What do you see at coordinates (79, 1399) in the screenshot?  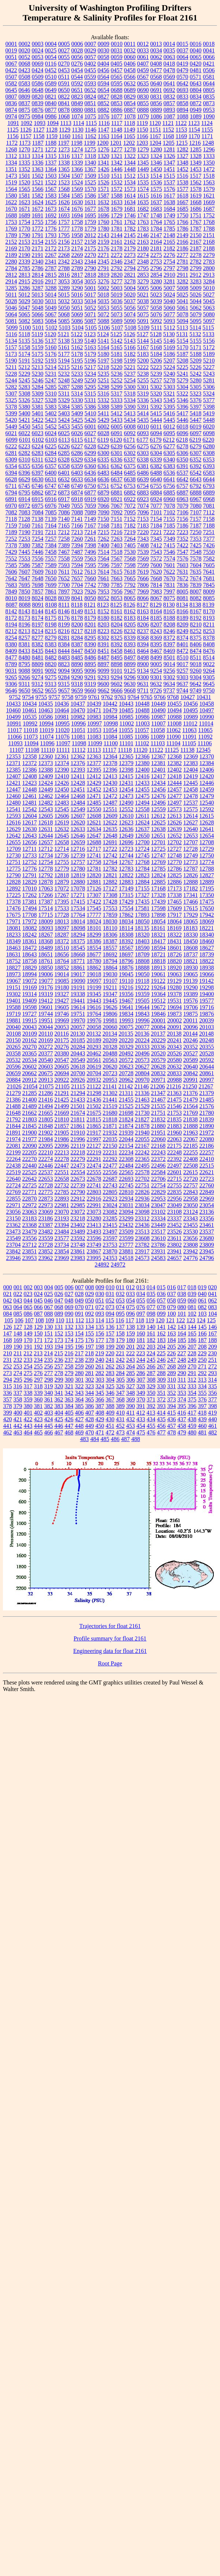 I see `364` at bounding box center [79, 1399].